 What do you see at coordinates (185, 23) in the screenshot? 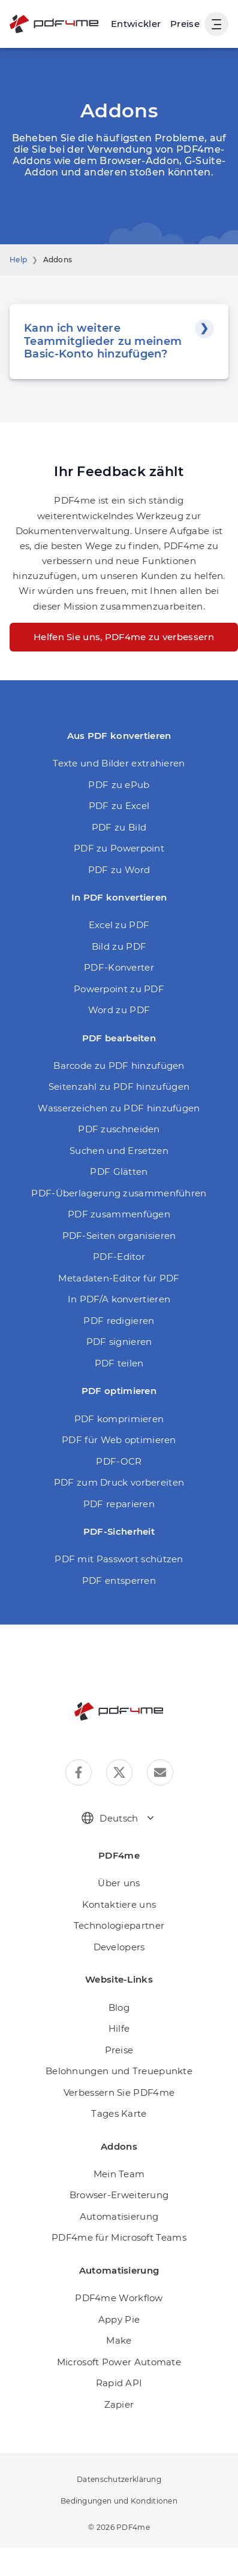
I see `Preise` at bounding box center [185, 23].